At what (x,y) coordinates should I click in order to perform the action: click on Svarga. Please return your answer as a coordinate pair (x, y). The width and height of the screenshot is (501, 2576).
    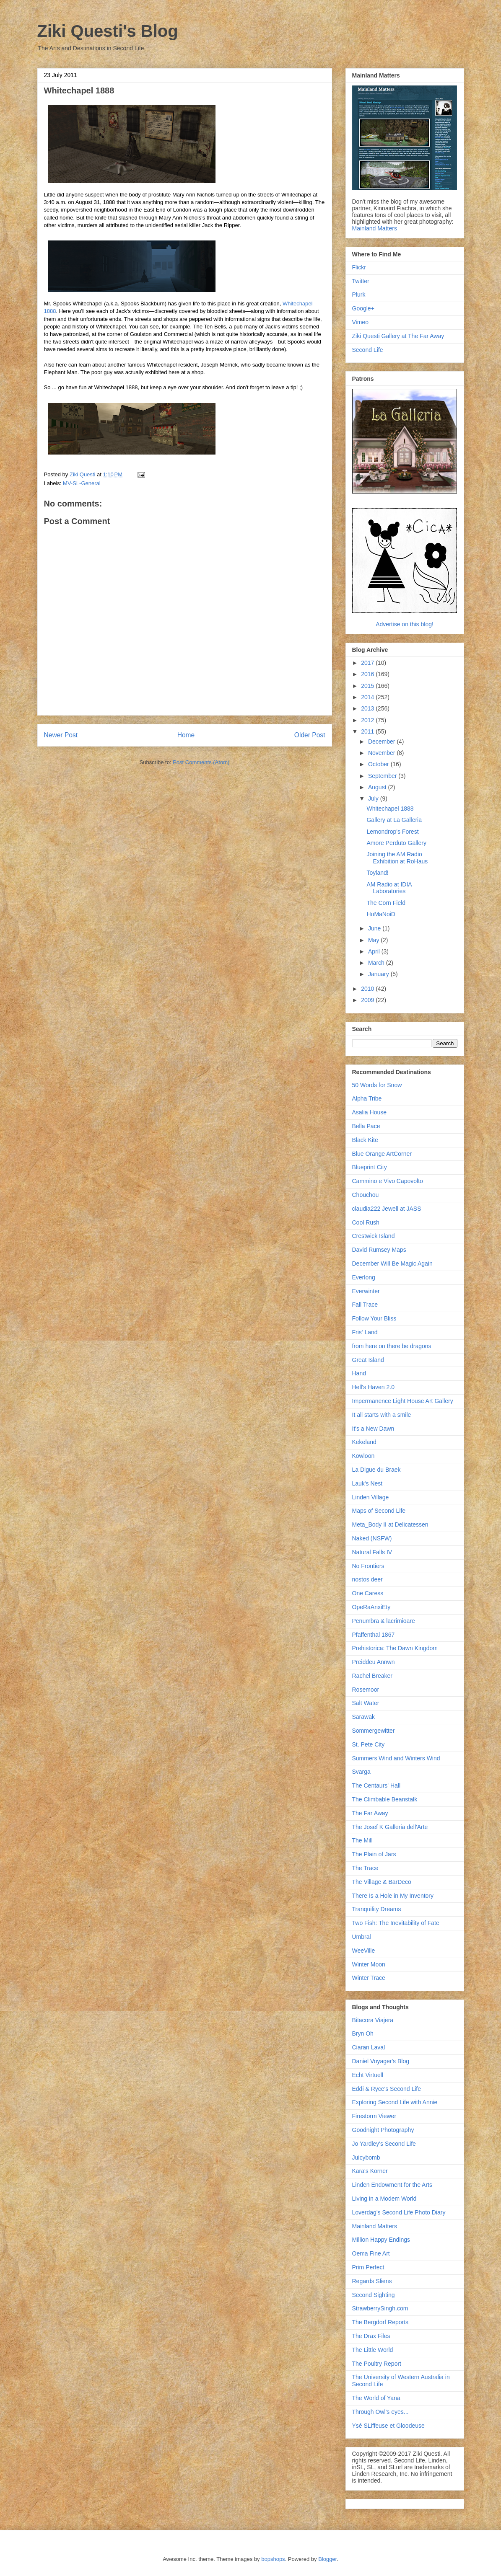
    Looking at the image, I should click on (361, 1771).